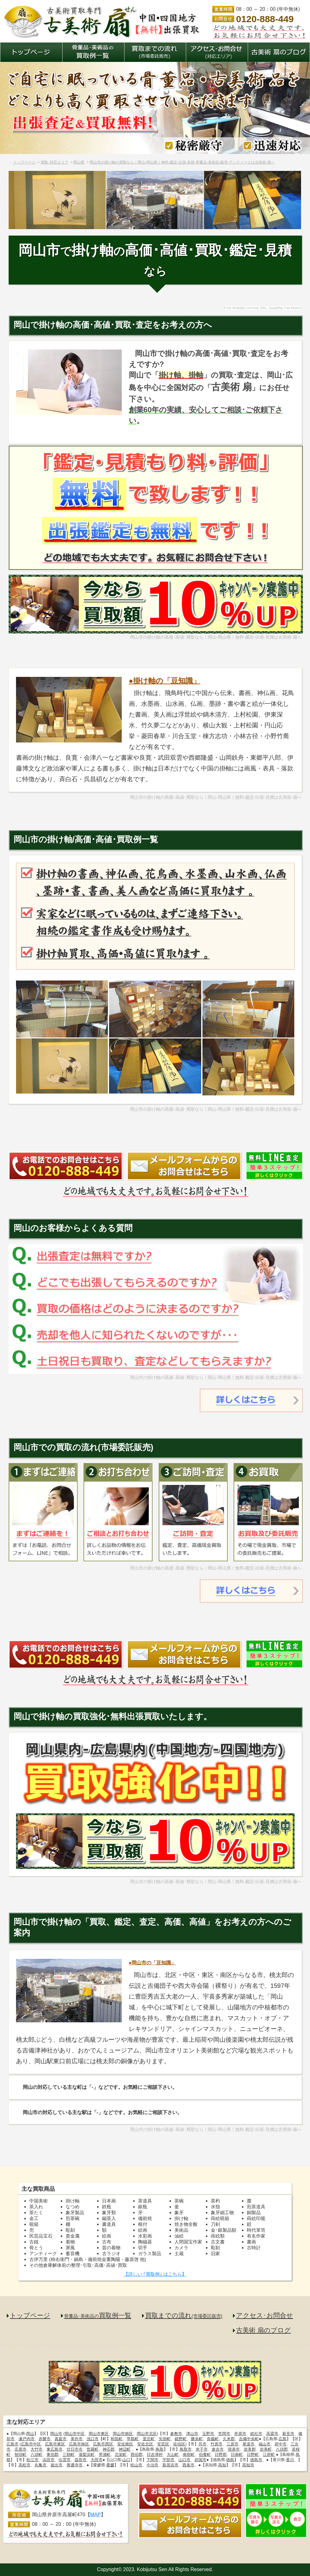 The width and height of the screenshot is (310, 2576). I want to click on 八頭町, so click(37, 2454).